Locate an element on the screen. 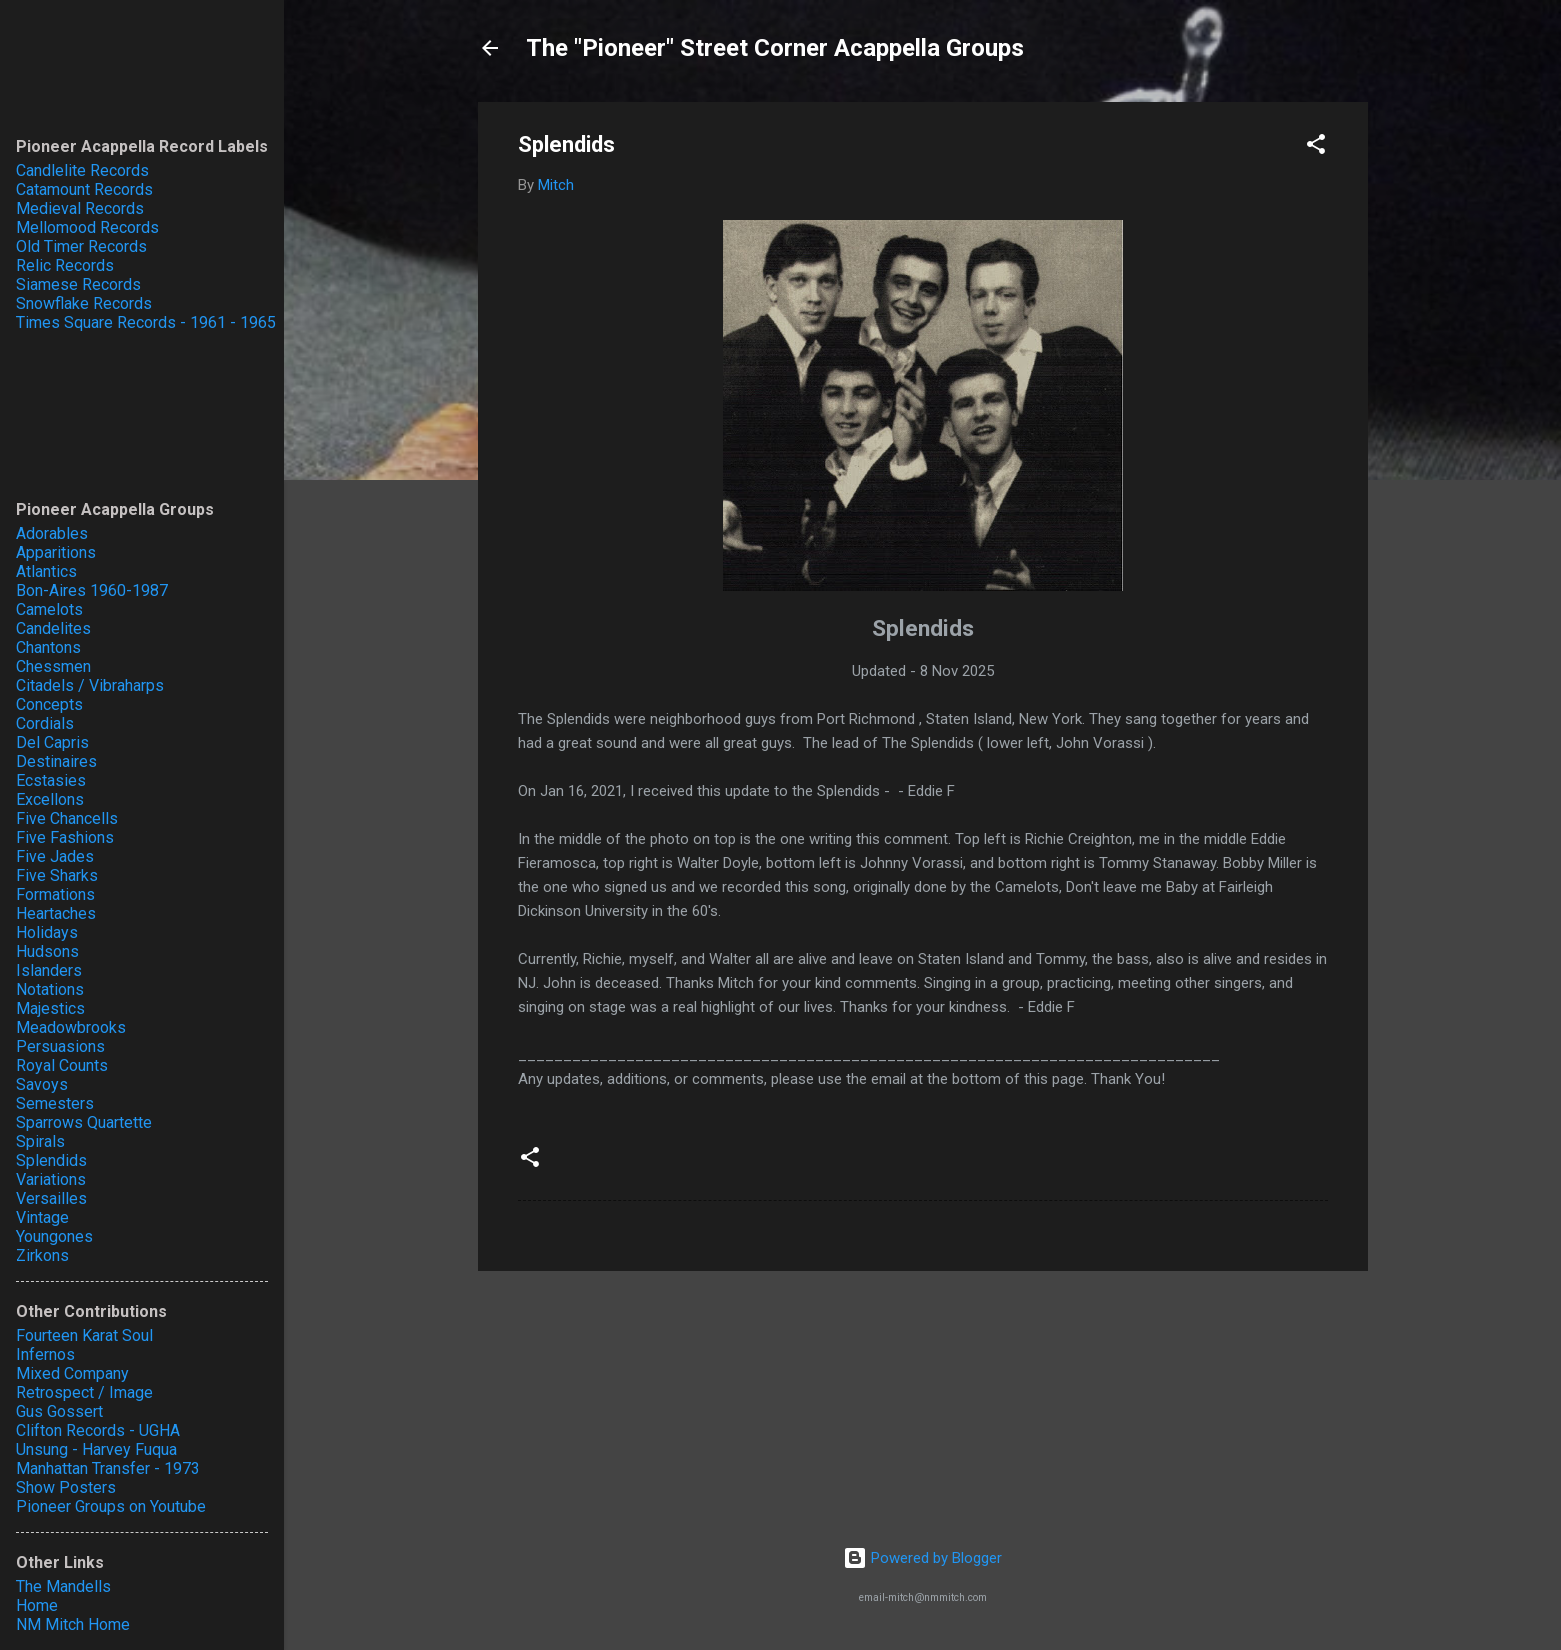 The height and width of the screenshot is (1650, 1561). Mixed Company is located at coordinates (72, 1373).